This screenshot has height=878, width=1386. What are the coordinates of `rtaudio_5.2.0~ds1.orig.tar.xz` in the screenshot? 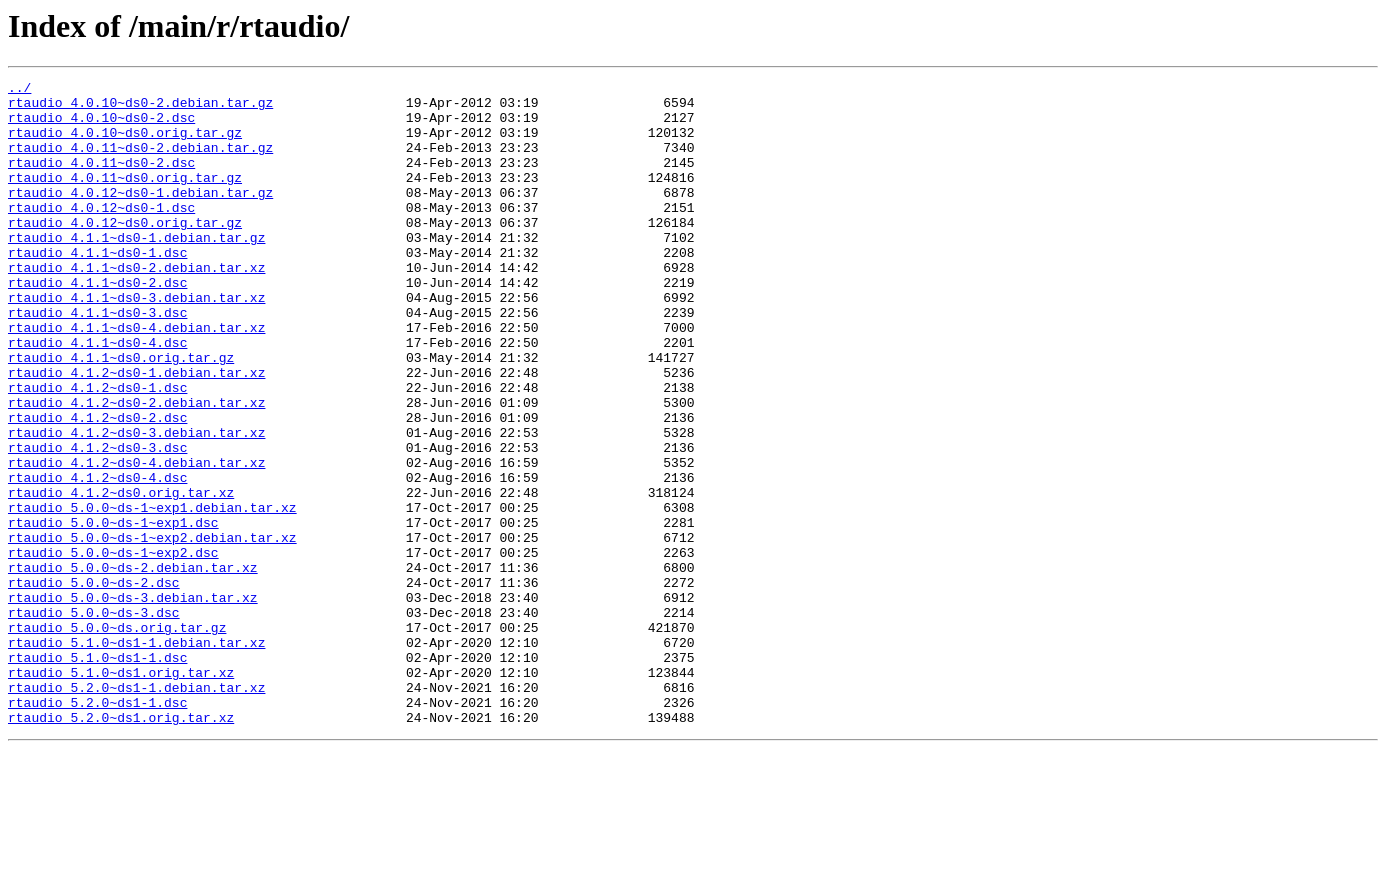 It's located at (121, 846).